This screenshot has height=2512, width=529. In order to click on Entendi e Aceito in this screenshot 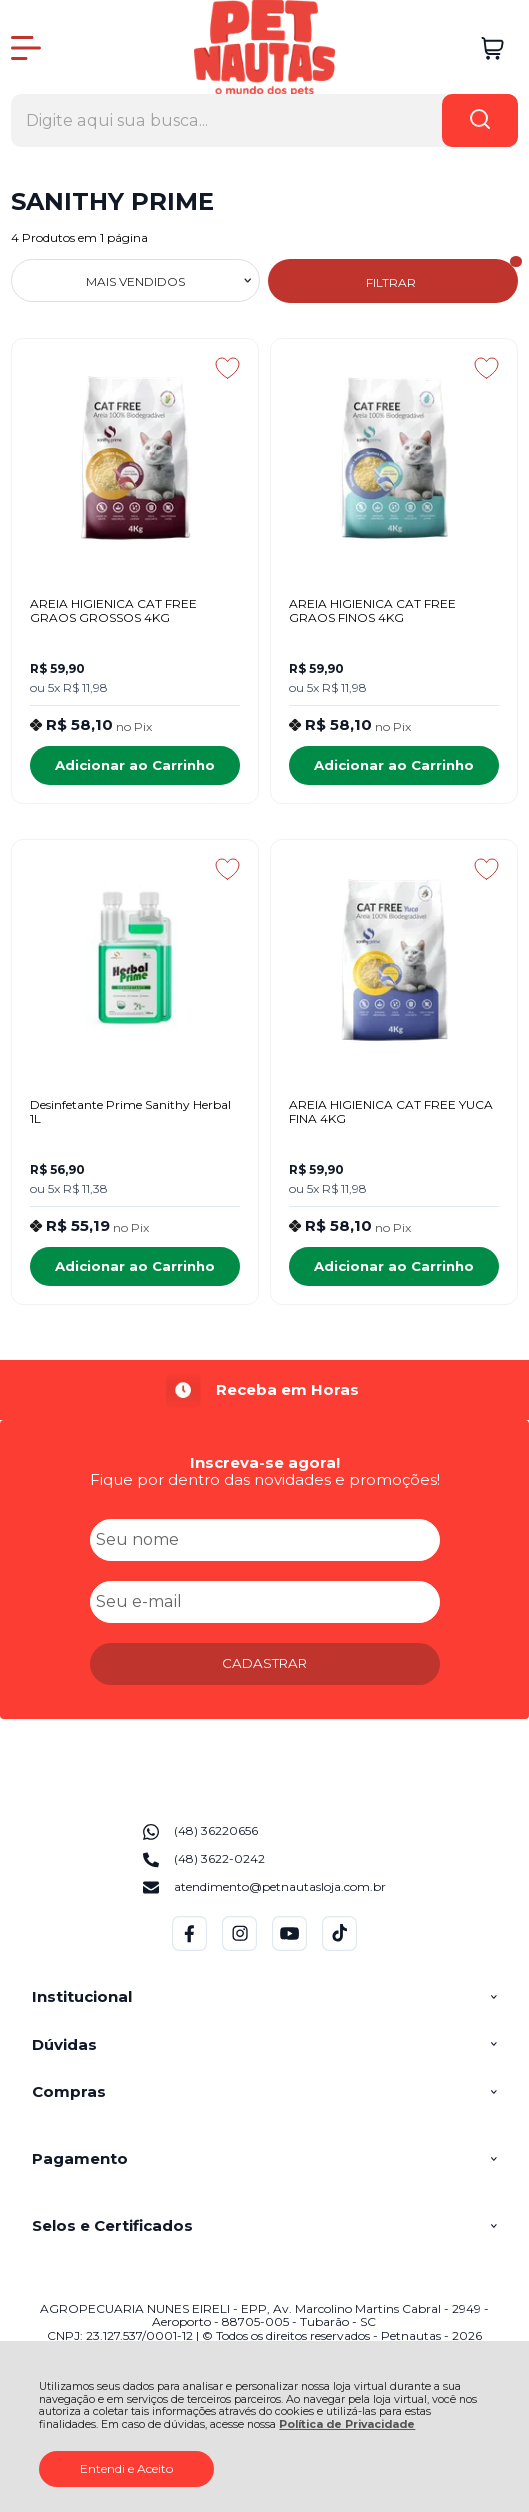, I will do `click(126, 2468)`.